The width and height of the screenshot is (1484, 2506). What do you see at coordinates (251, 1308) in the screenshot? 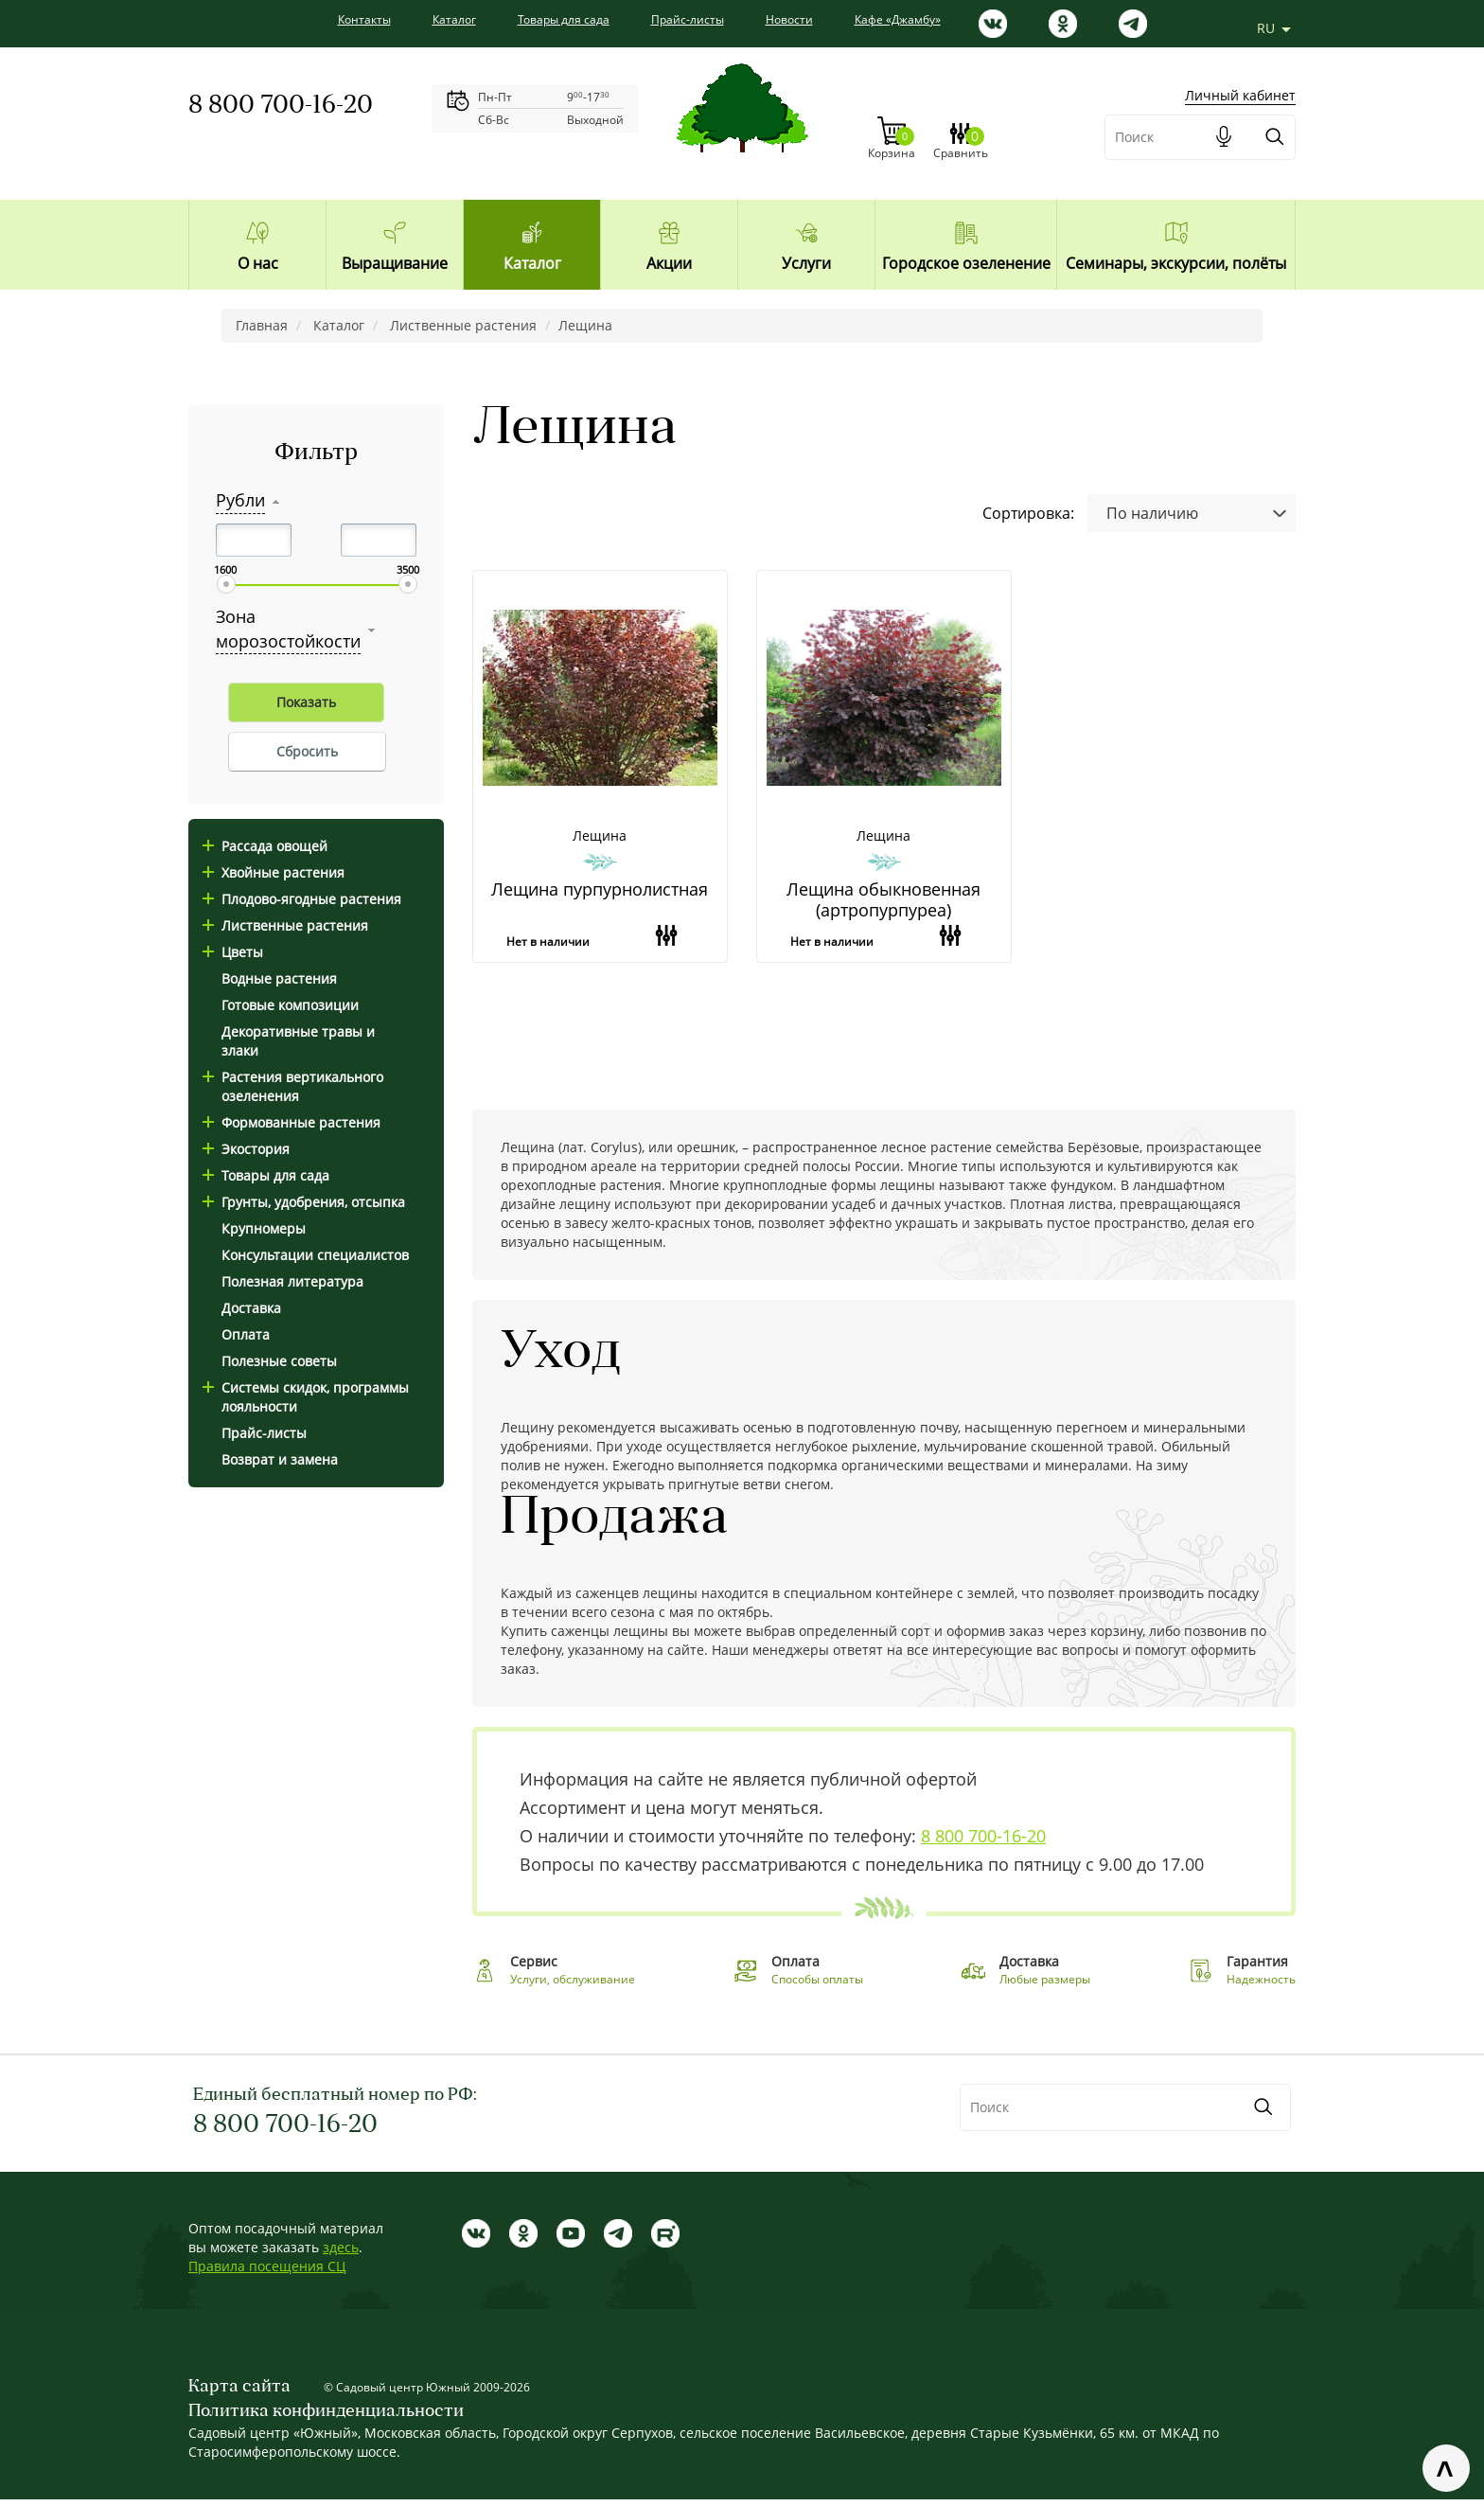
I see `Доставка` at bounding box center [251, 1308].